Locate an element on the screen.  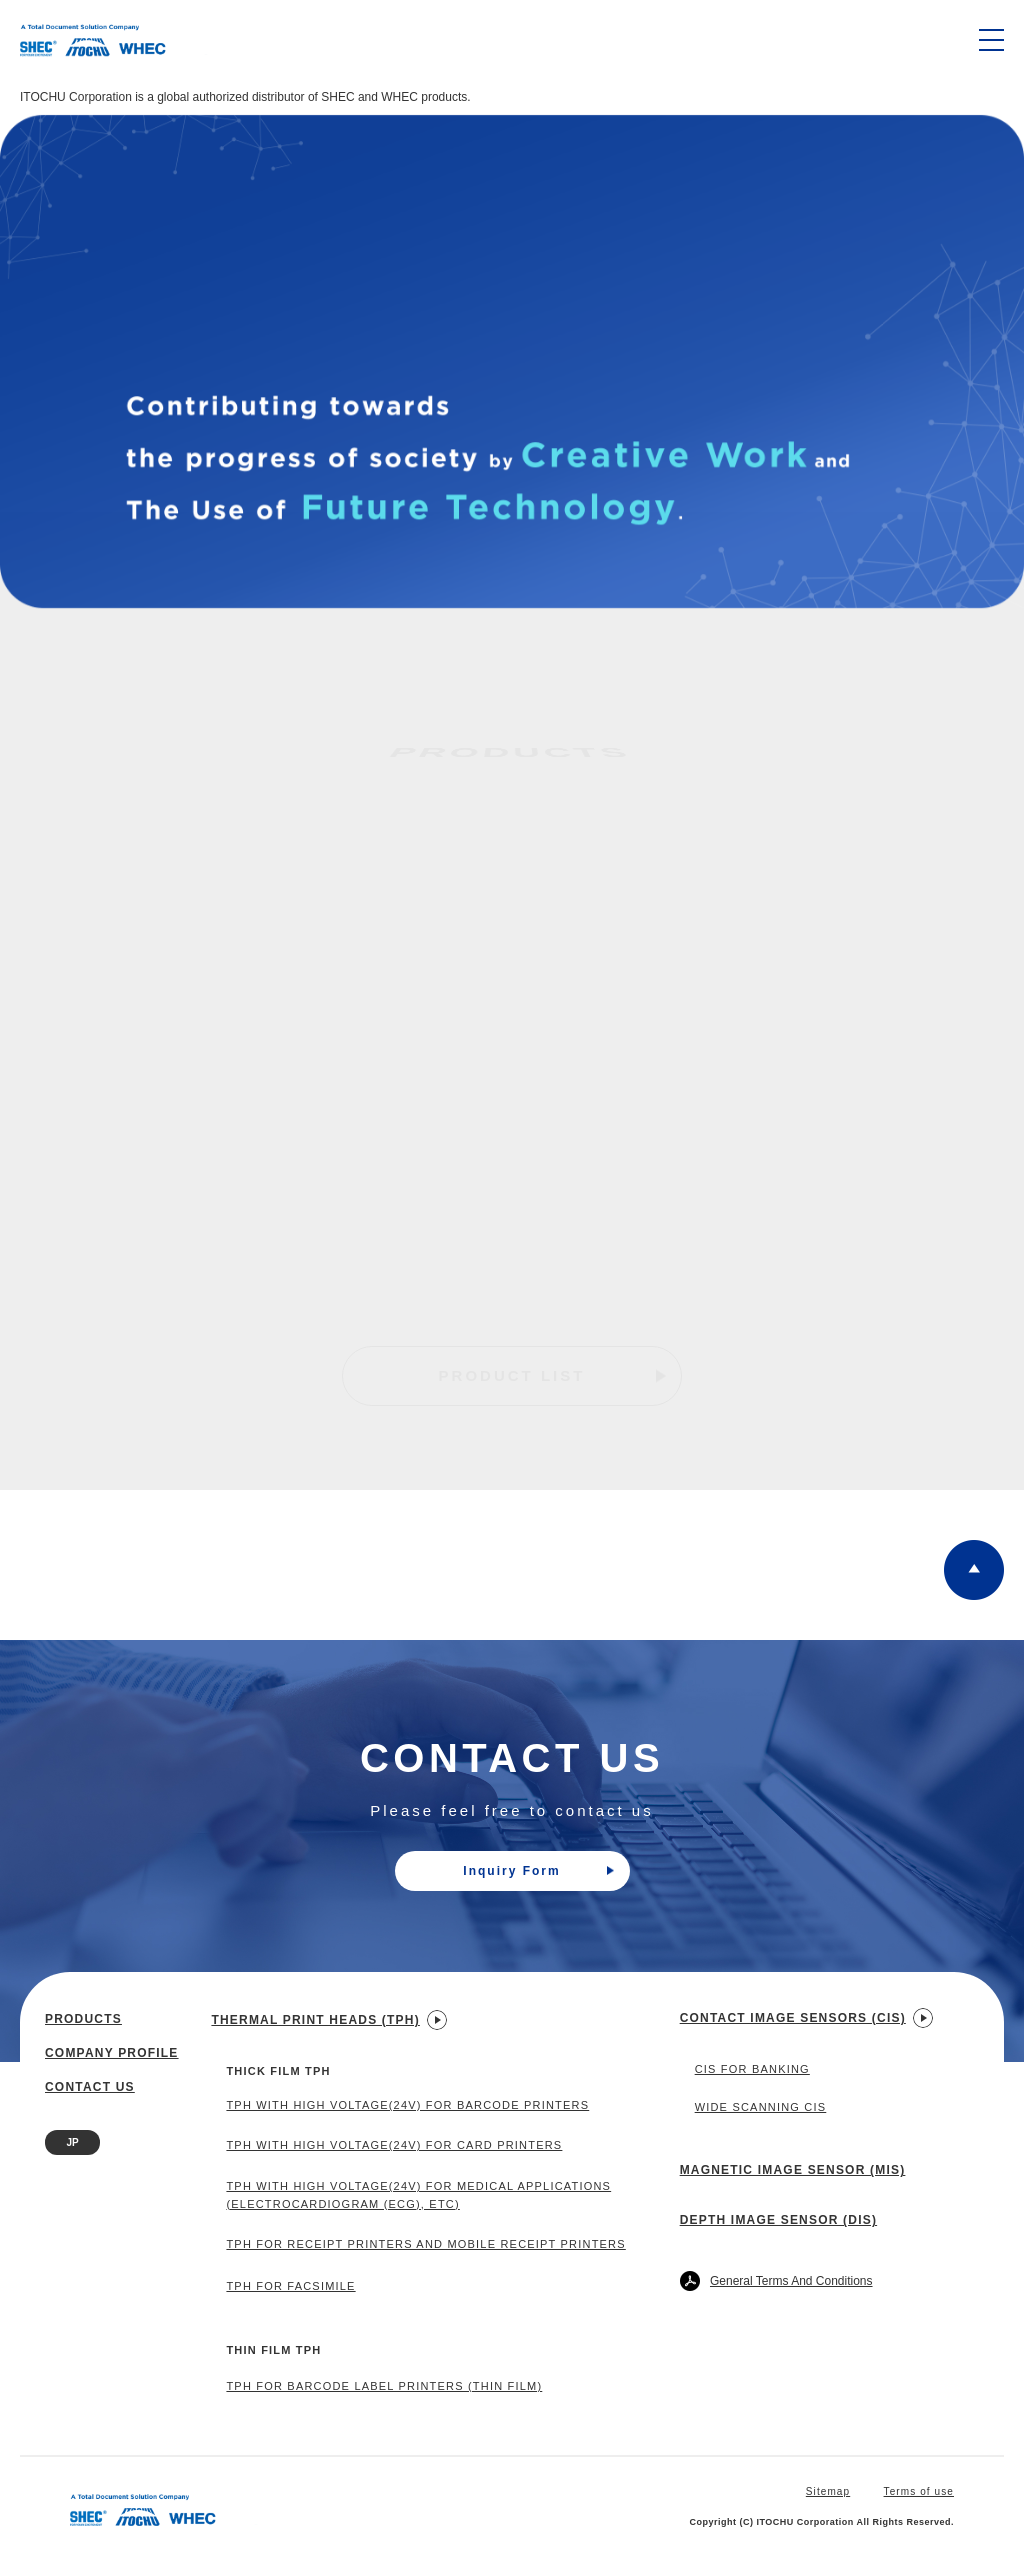
Terms of use is located at coordinates (919, 2491).